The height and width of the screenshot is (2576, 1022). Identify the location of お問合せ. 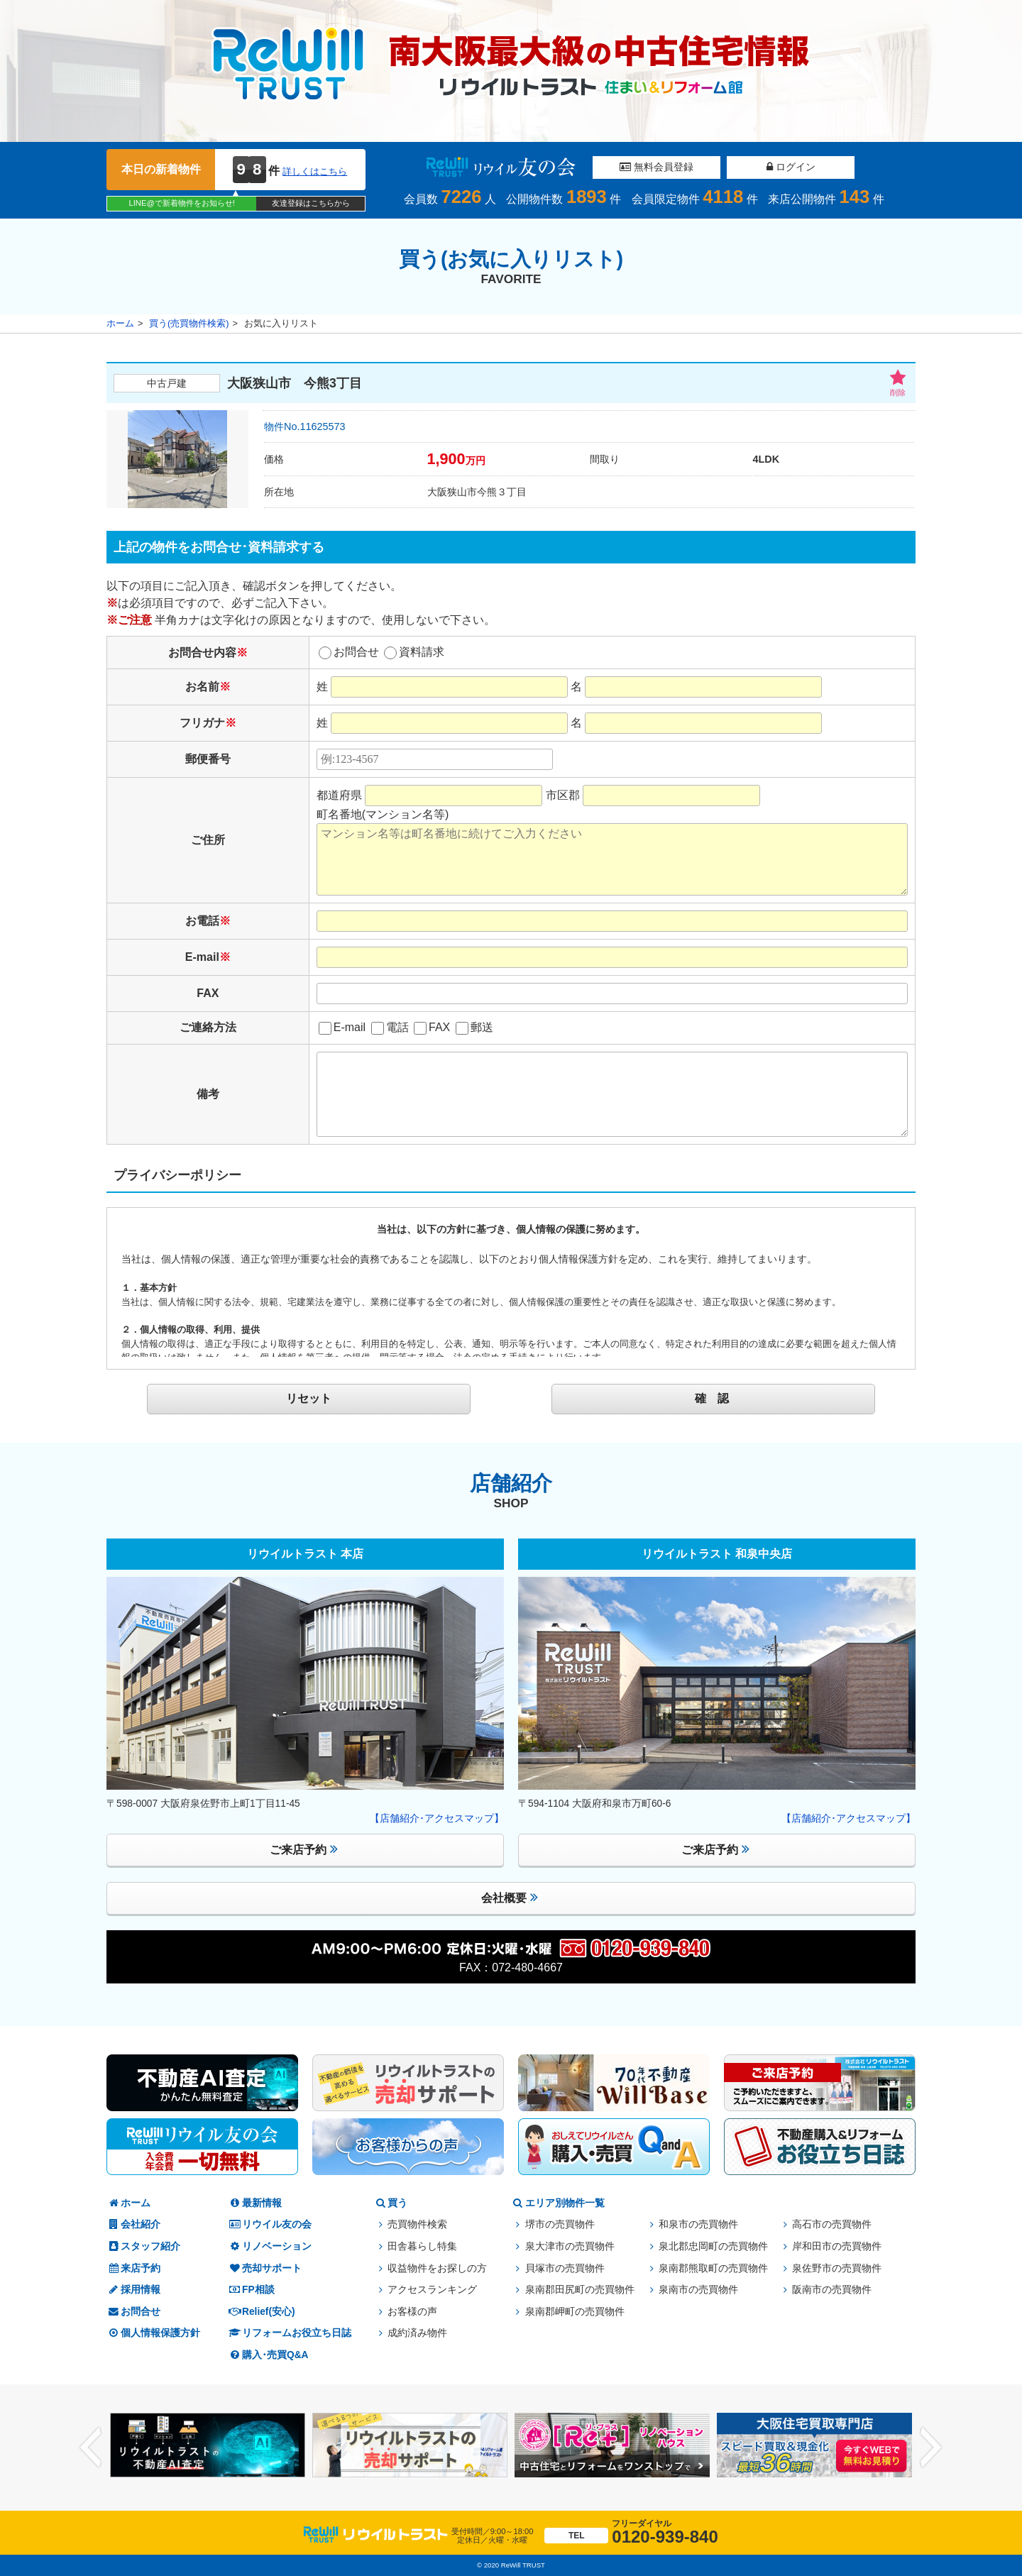
(349, 652).